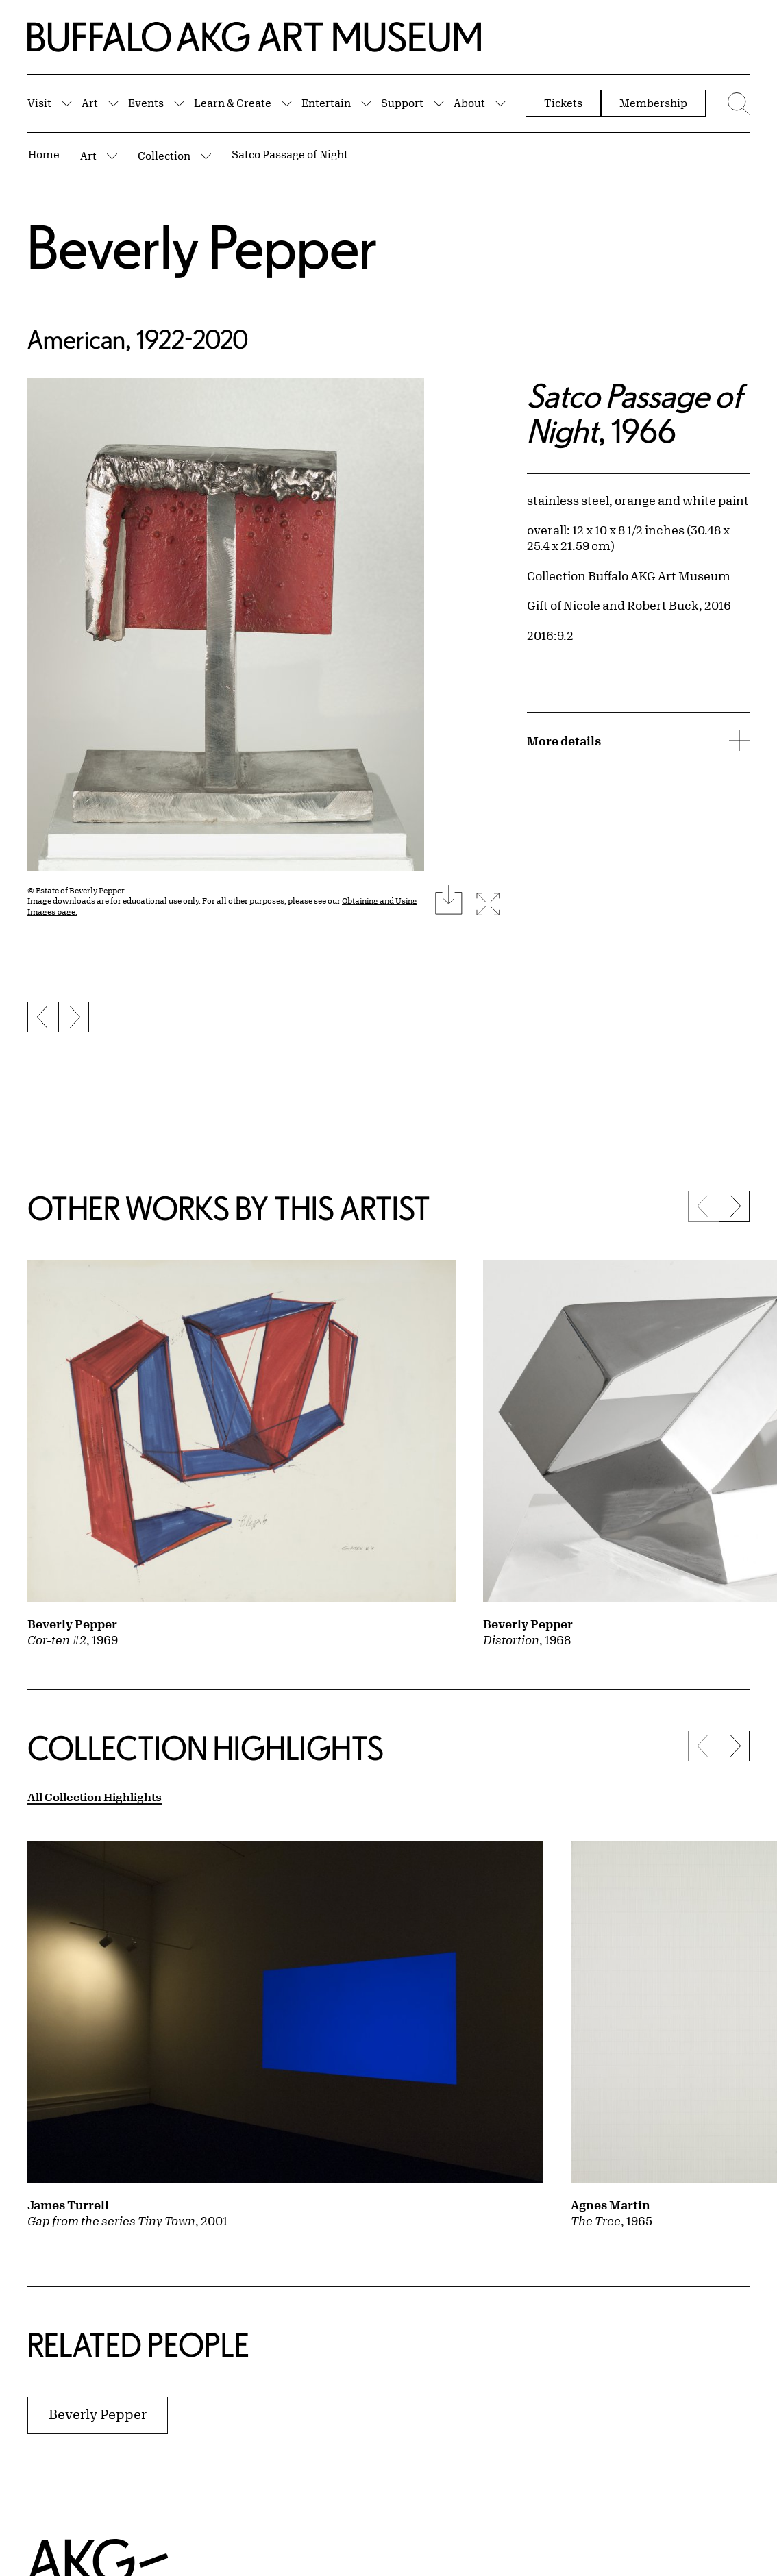 The width and height of the screenshot is (777, 2576). I want to click on Home, so click(44, 154).